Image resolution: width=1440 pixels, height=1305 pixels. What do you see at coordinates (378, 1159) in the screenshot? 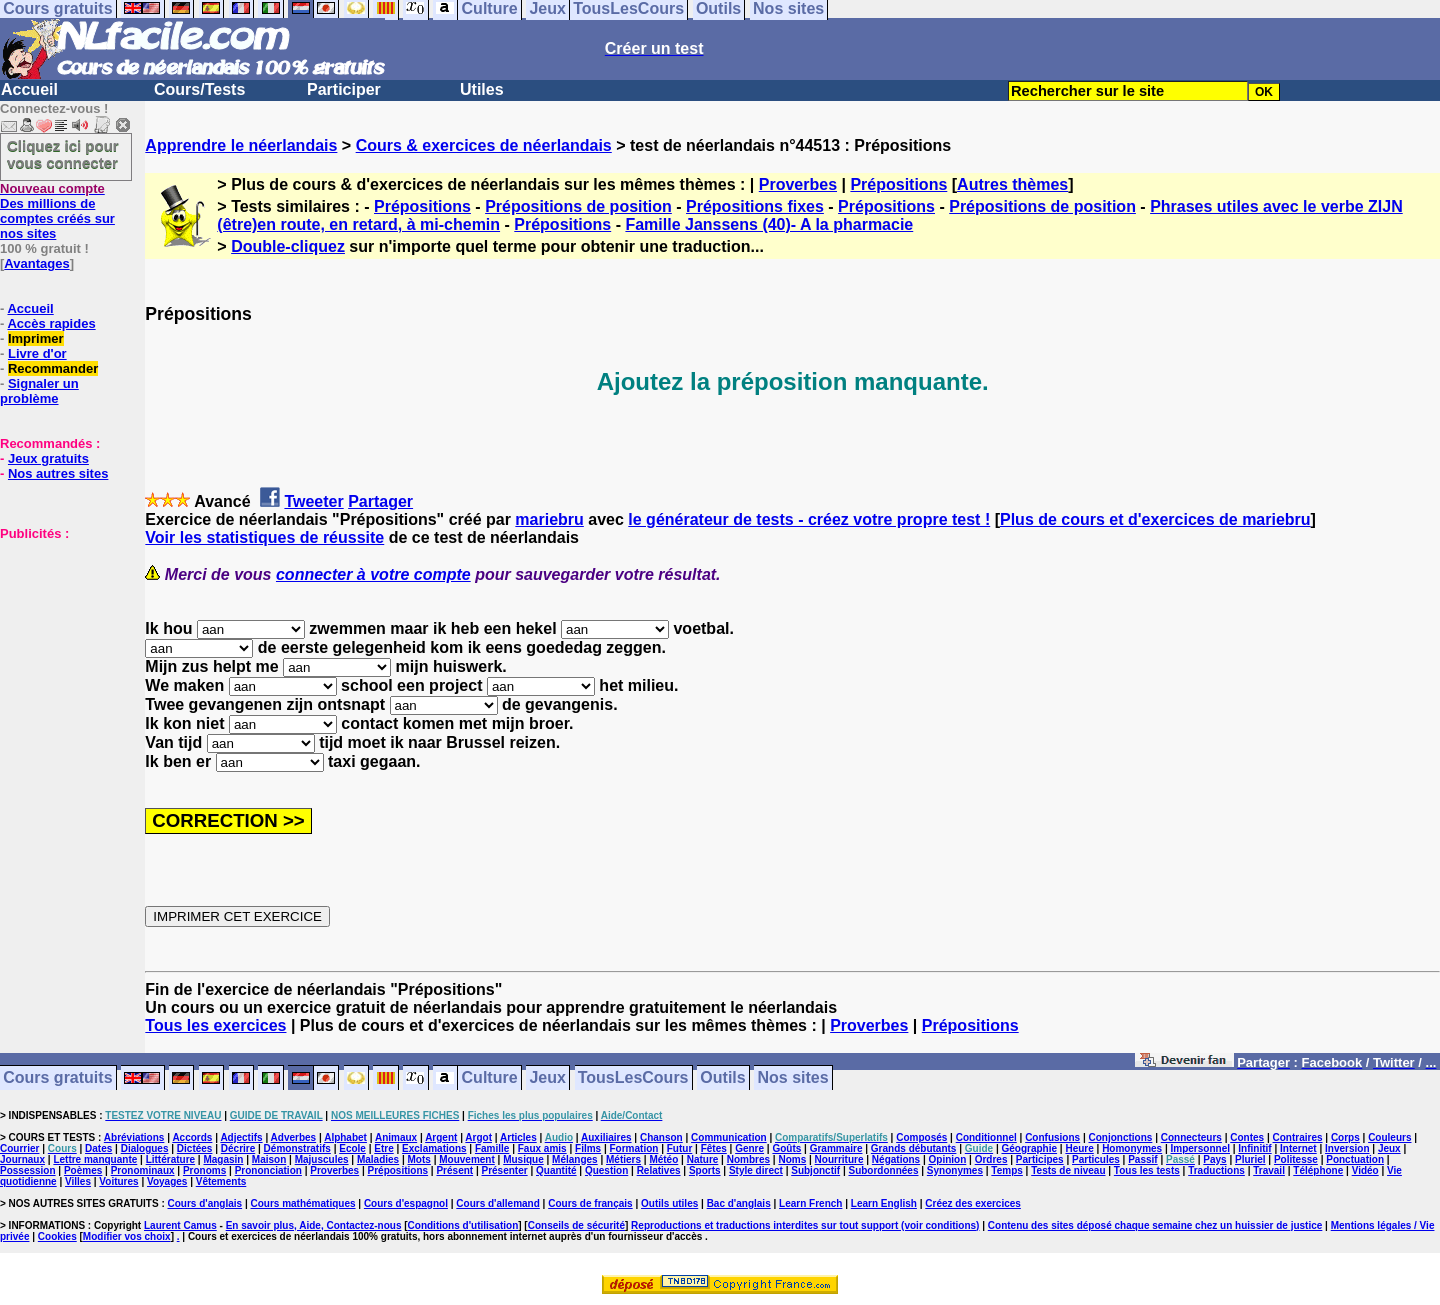
I see `Maladies` at bounding box center [378, 1159].